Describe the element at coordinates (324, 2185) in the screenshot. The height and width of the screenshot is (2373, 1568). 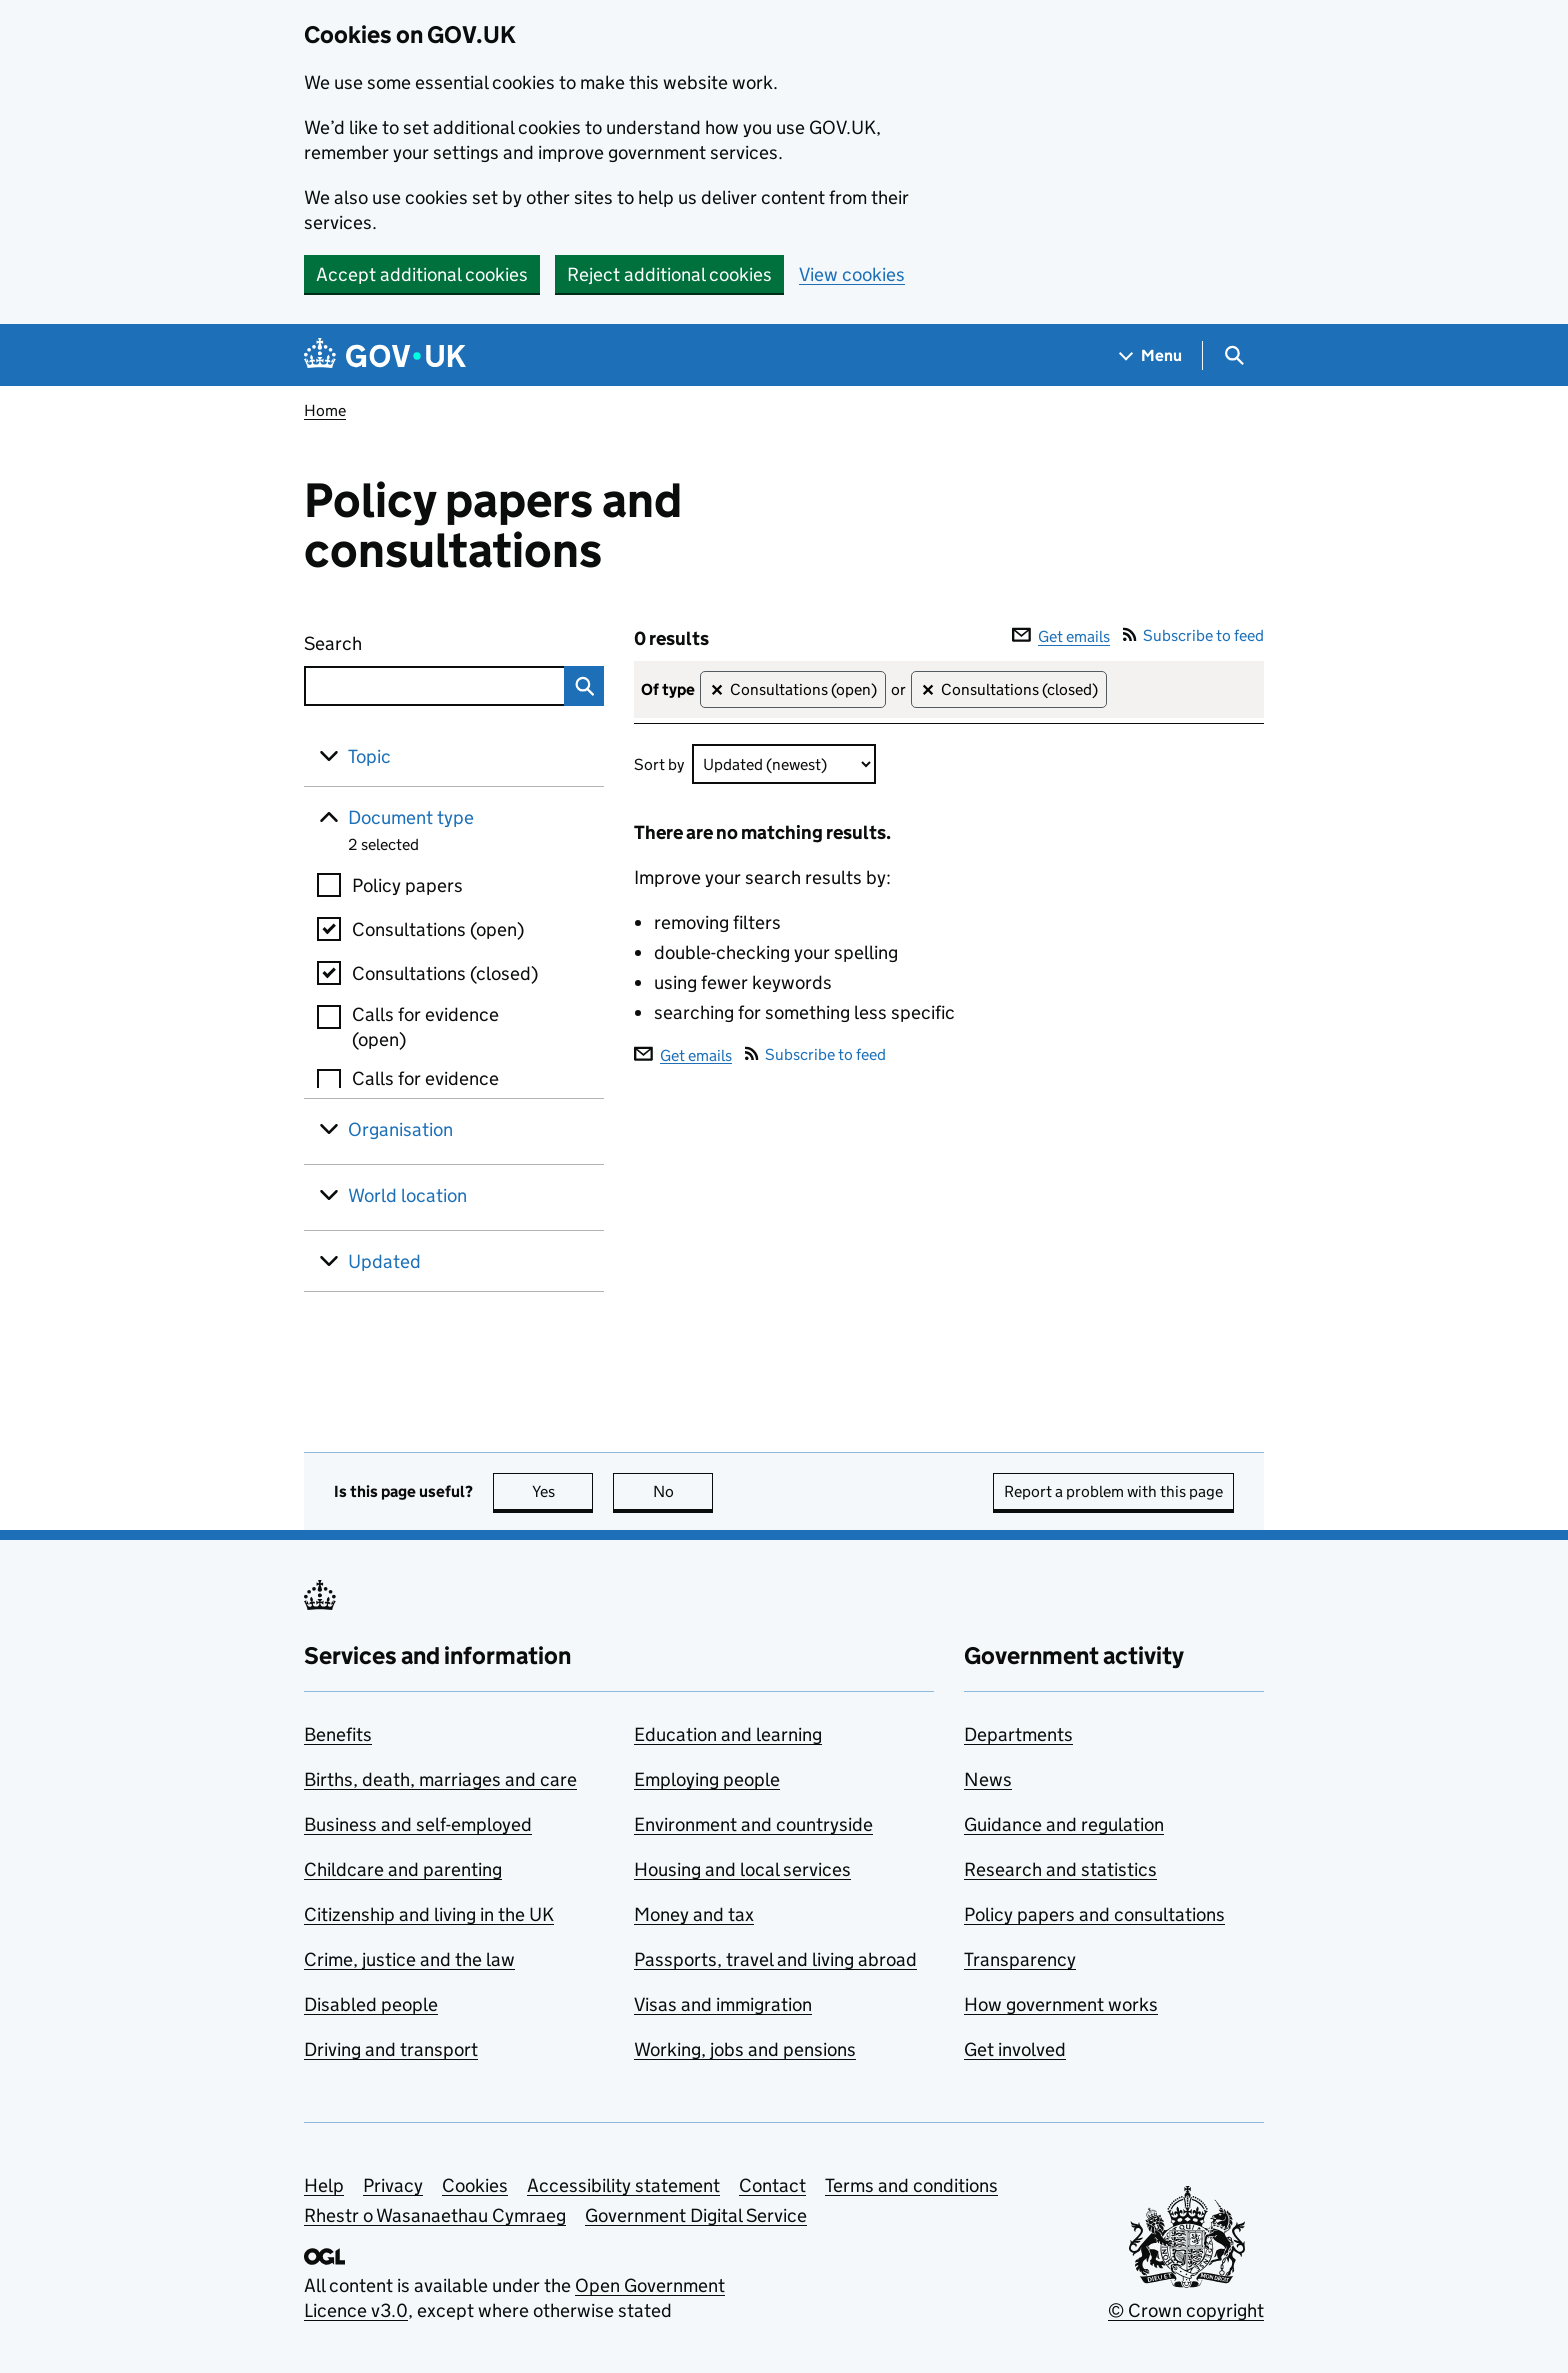
I see `Help` at that location.